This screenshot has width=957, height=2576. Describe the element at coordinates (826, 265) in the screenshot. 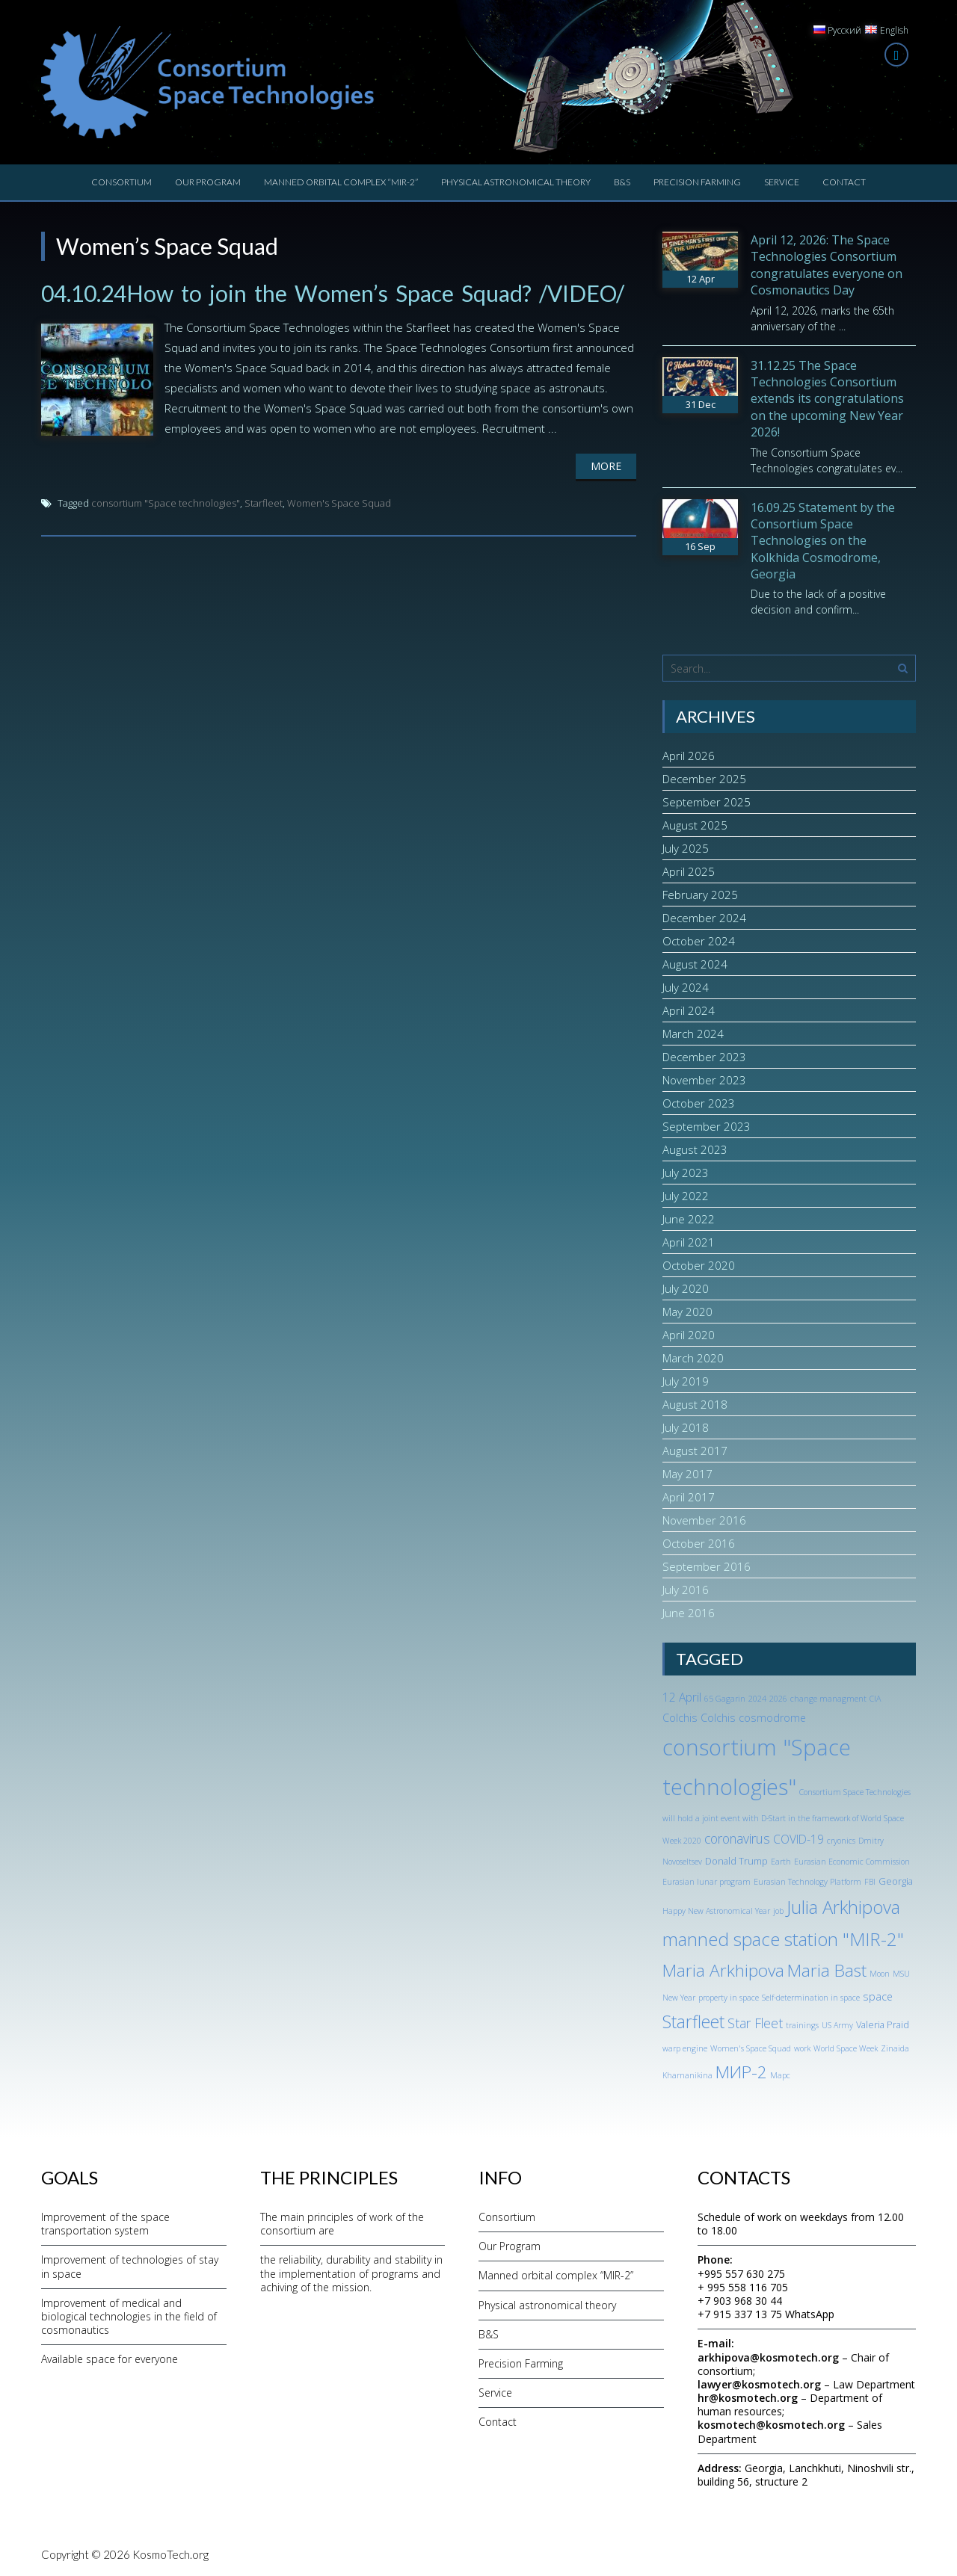

I see `April 12, 2026: The Space Technologies Consortium congratulates everyone on Cosmonautics Day` at that location.